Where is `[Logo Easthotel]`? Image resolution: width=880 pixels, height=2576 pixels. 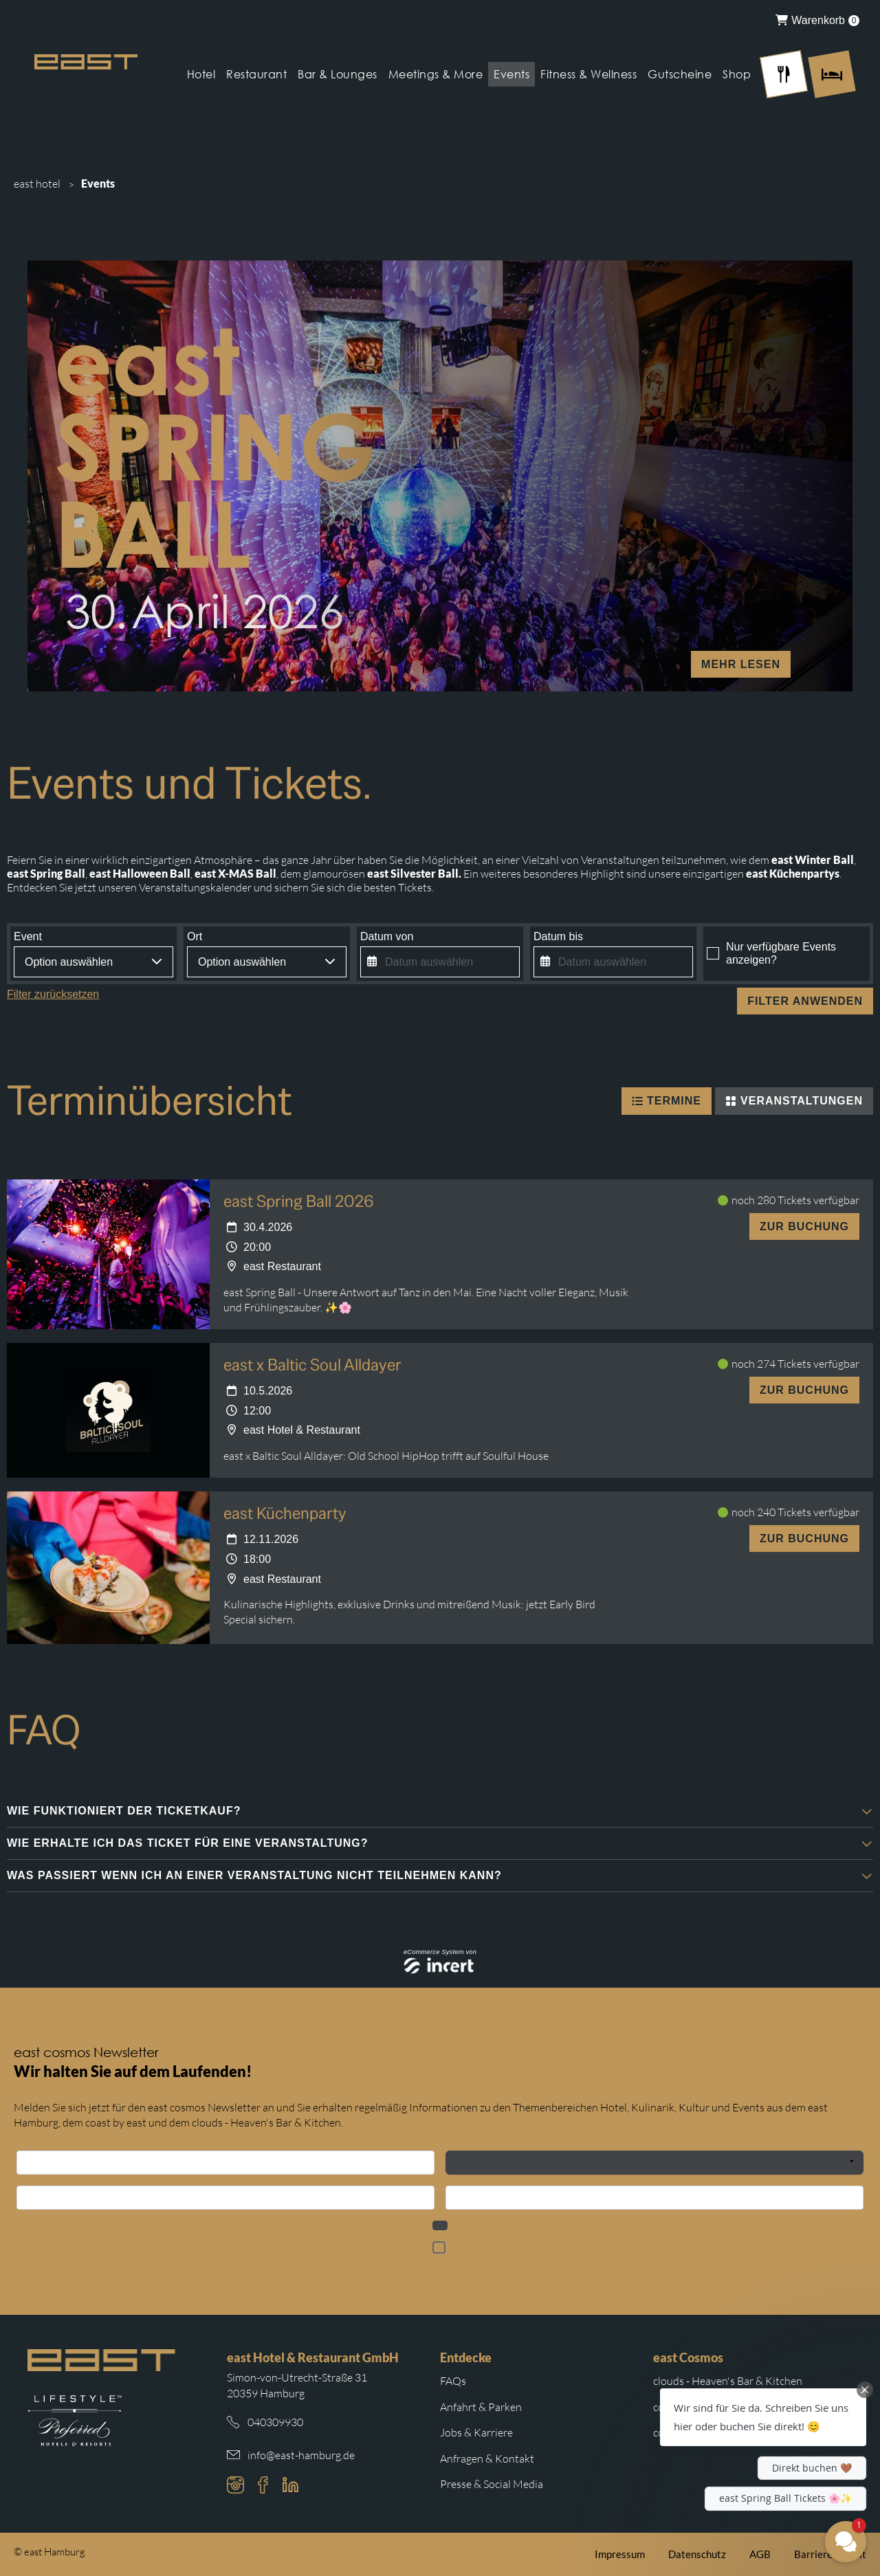 [Logo Easthotel] is located at coordinates (86, 61).